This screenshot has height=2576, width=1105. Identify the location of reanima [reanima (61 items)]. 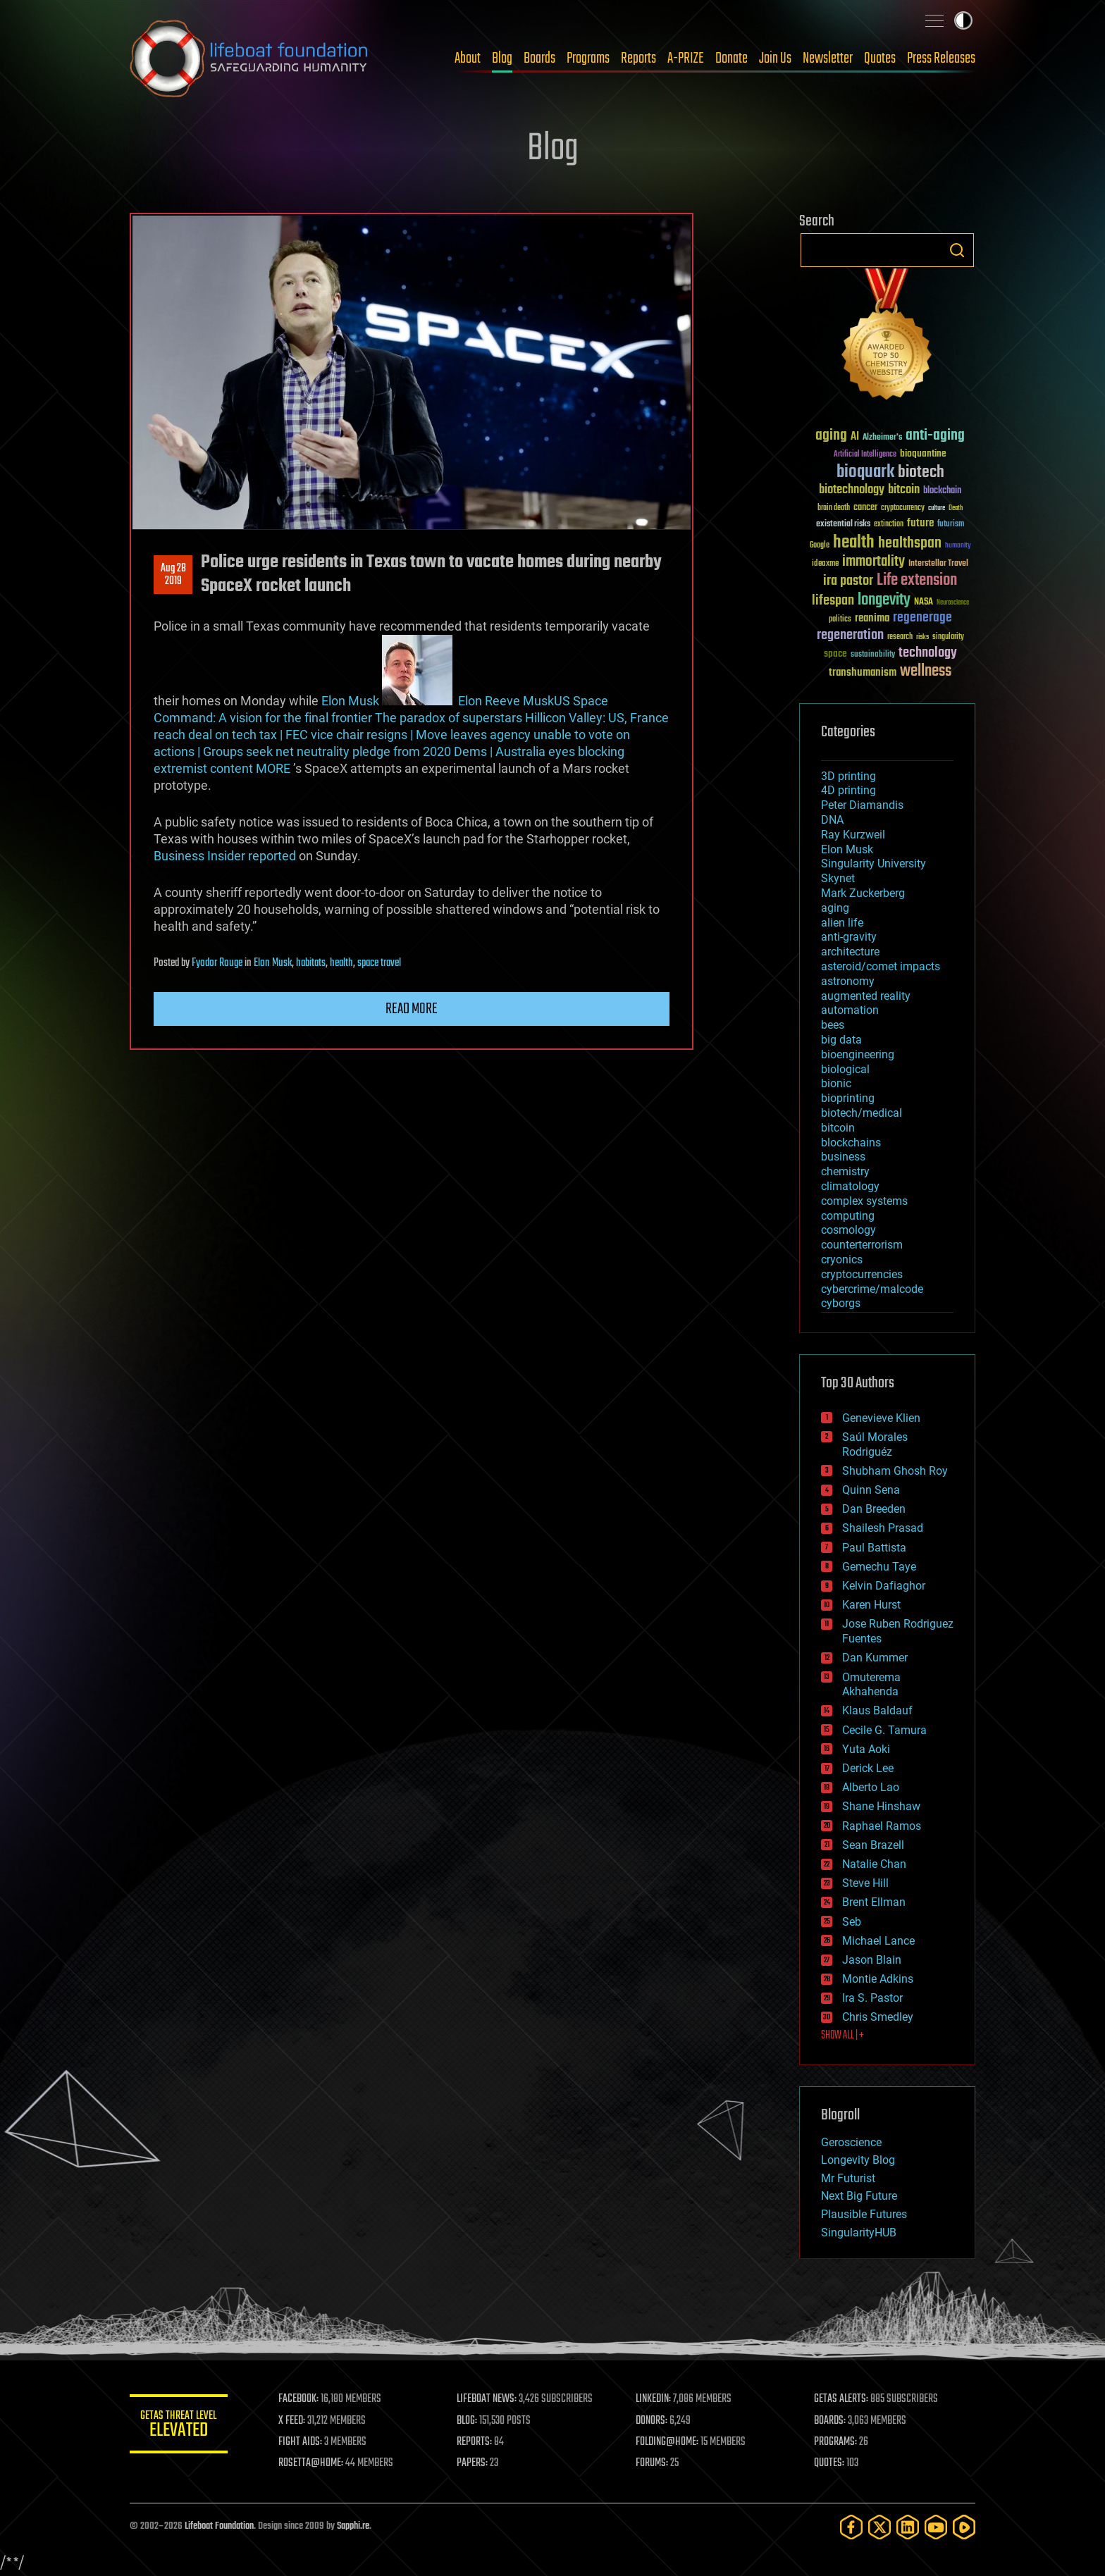
(872, 618).